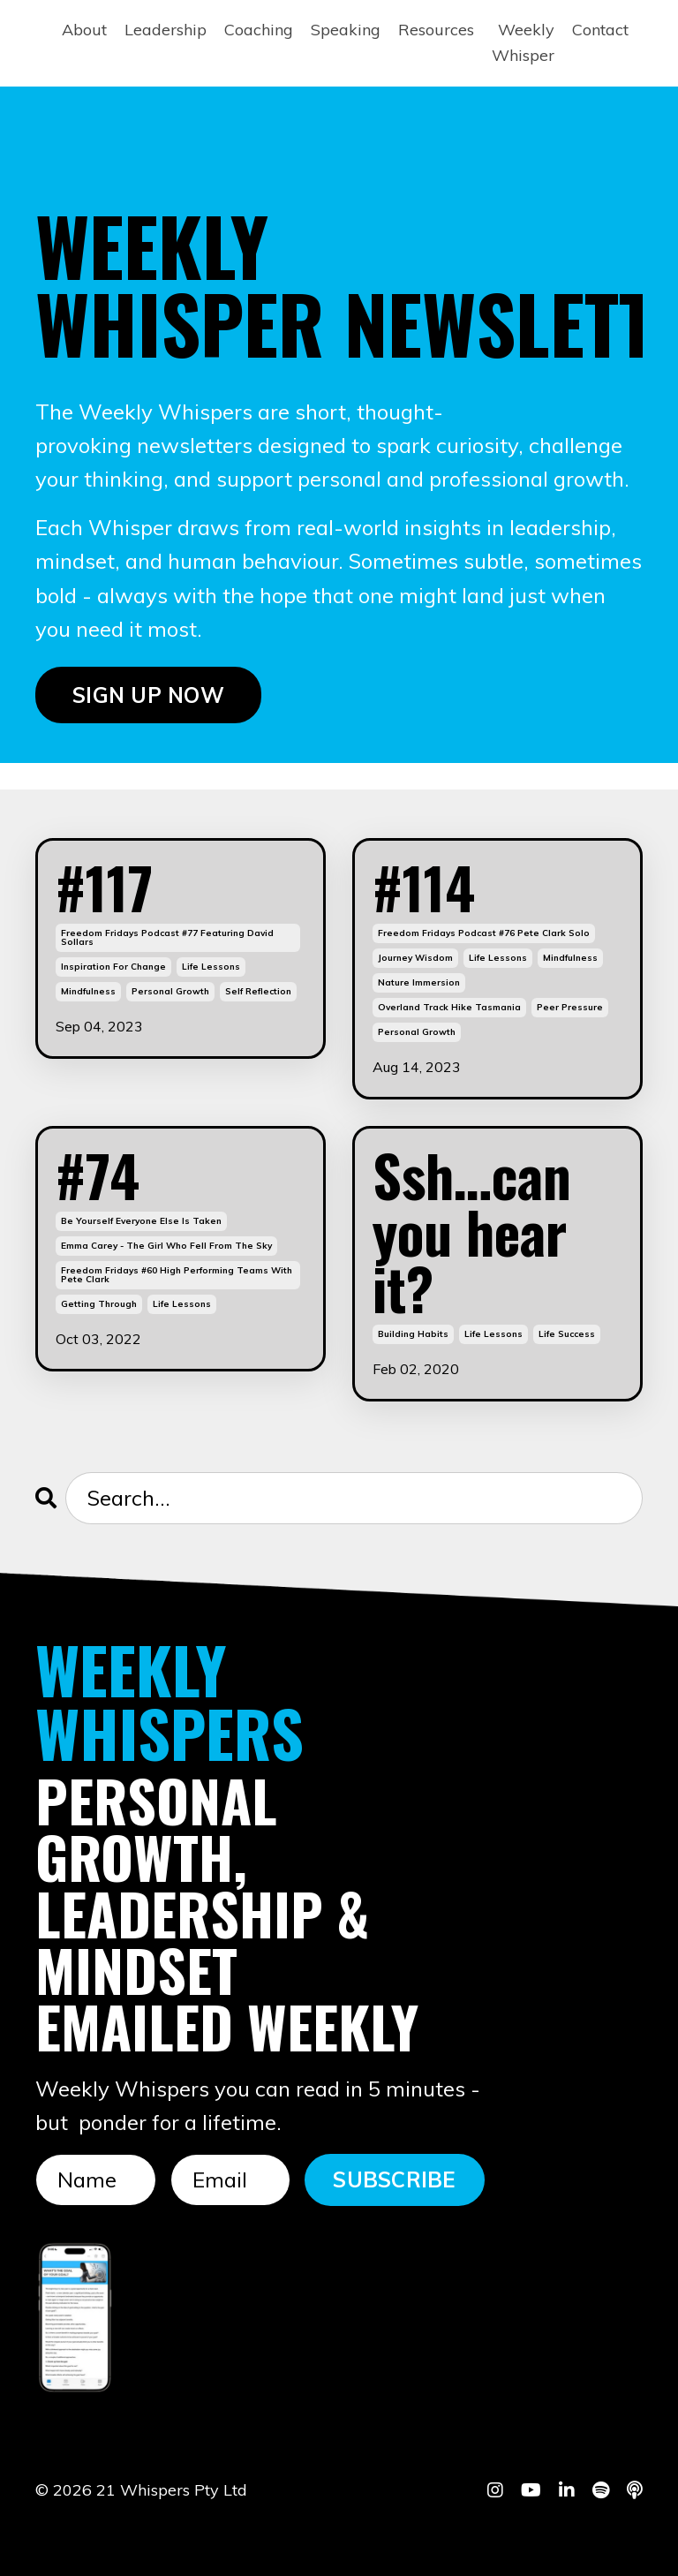 This screenshot has width=678, height=2576. What do you see at coordinates (523, 42) in the screenshot?
I see `Weekly Whisper` at bounding box center [523, 42].